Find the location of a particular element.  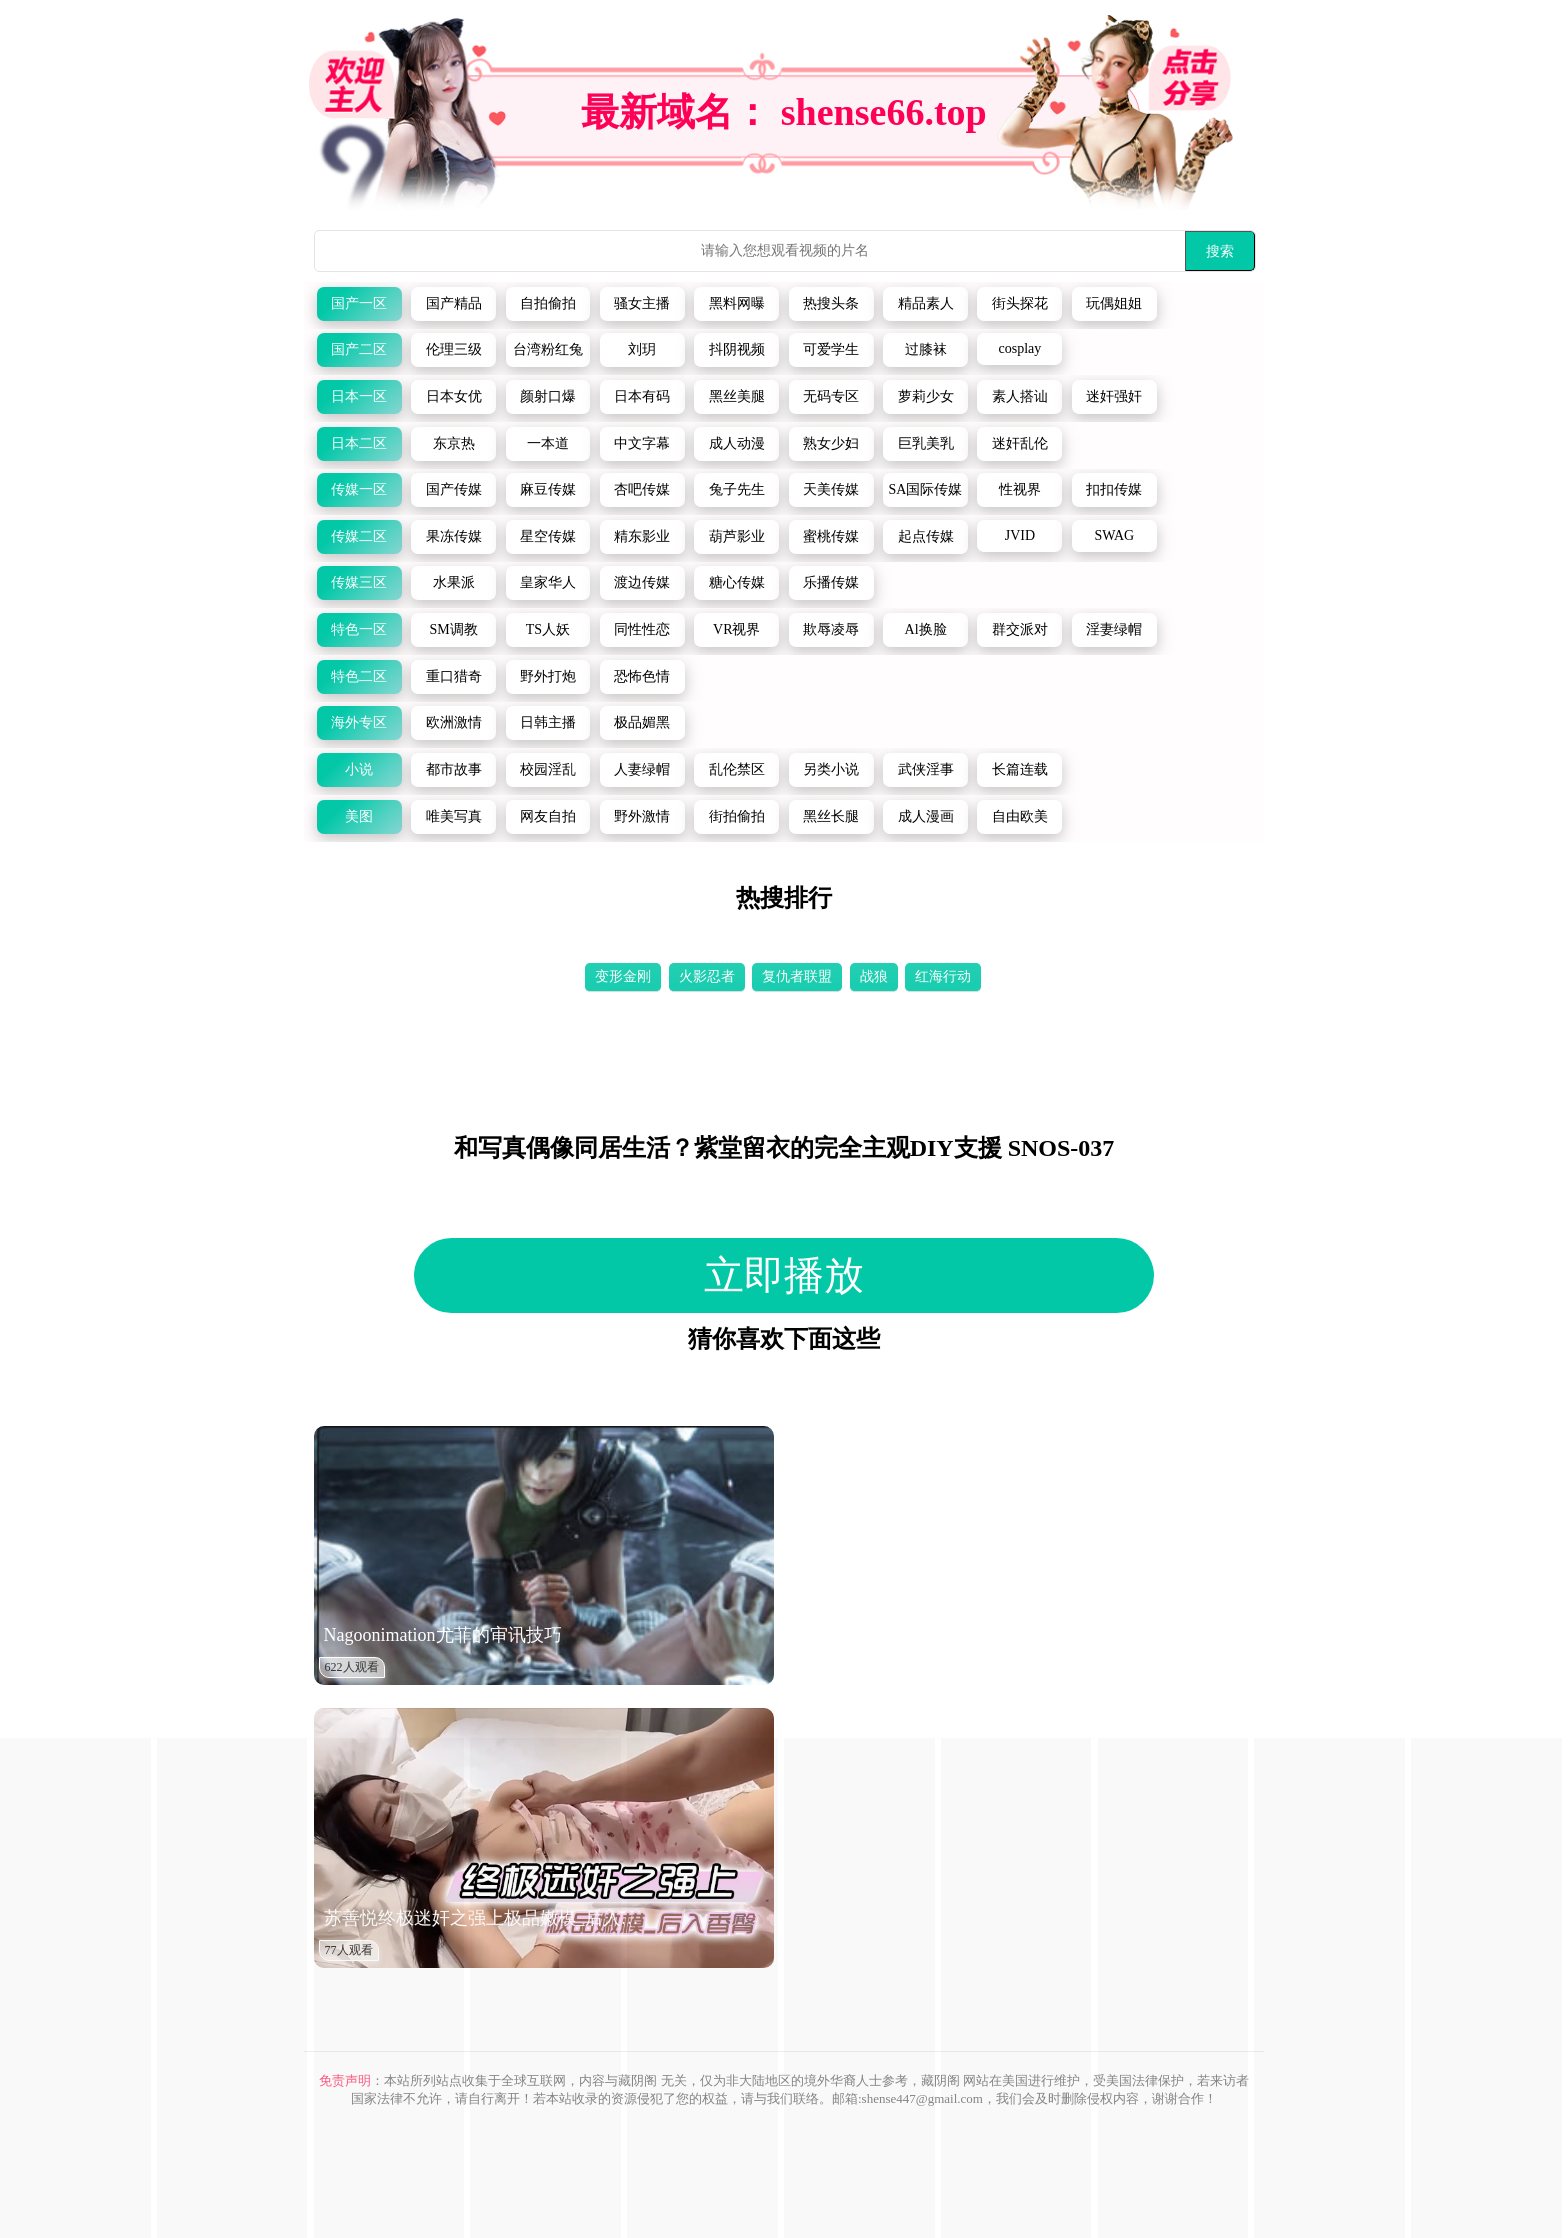

玩偶姐姐 is located at coordinates (1114, 303).